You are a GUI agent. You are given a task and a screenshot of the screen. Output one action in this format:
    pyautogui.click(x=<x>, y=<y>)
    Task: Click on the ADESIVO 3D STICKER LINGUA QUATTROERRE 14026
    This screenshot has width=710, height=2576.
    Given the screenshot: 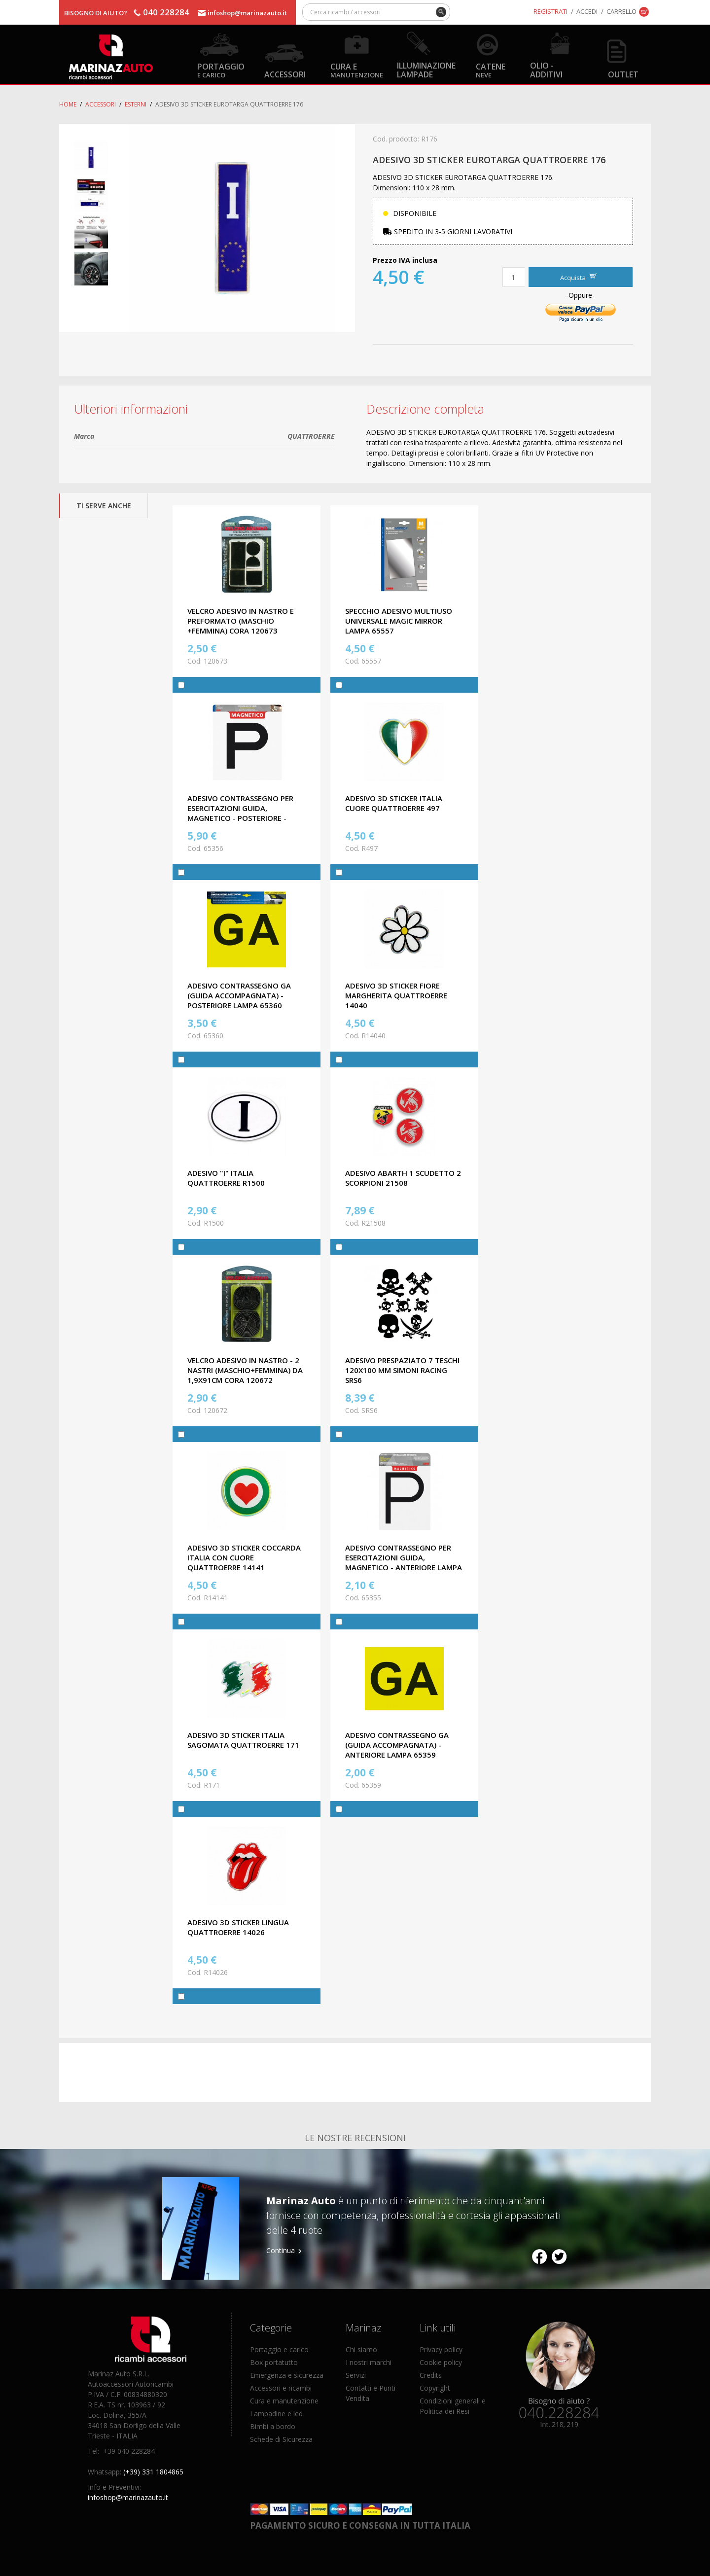 What is the action you would take?
    pyautogui.click(x=238, y=1927)
    